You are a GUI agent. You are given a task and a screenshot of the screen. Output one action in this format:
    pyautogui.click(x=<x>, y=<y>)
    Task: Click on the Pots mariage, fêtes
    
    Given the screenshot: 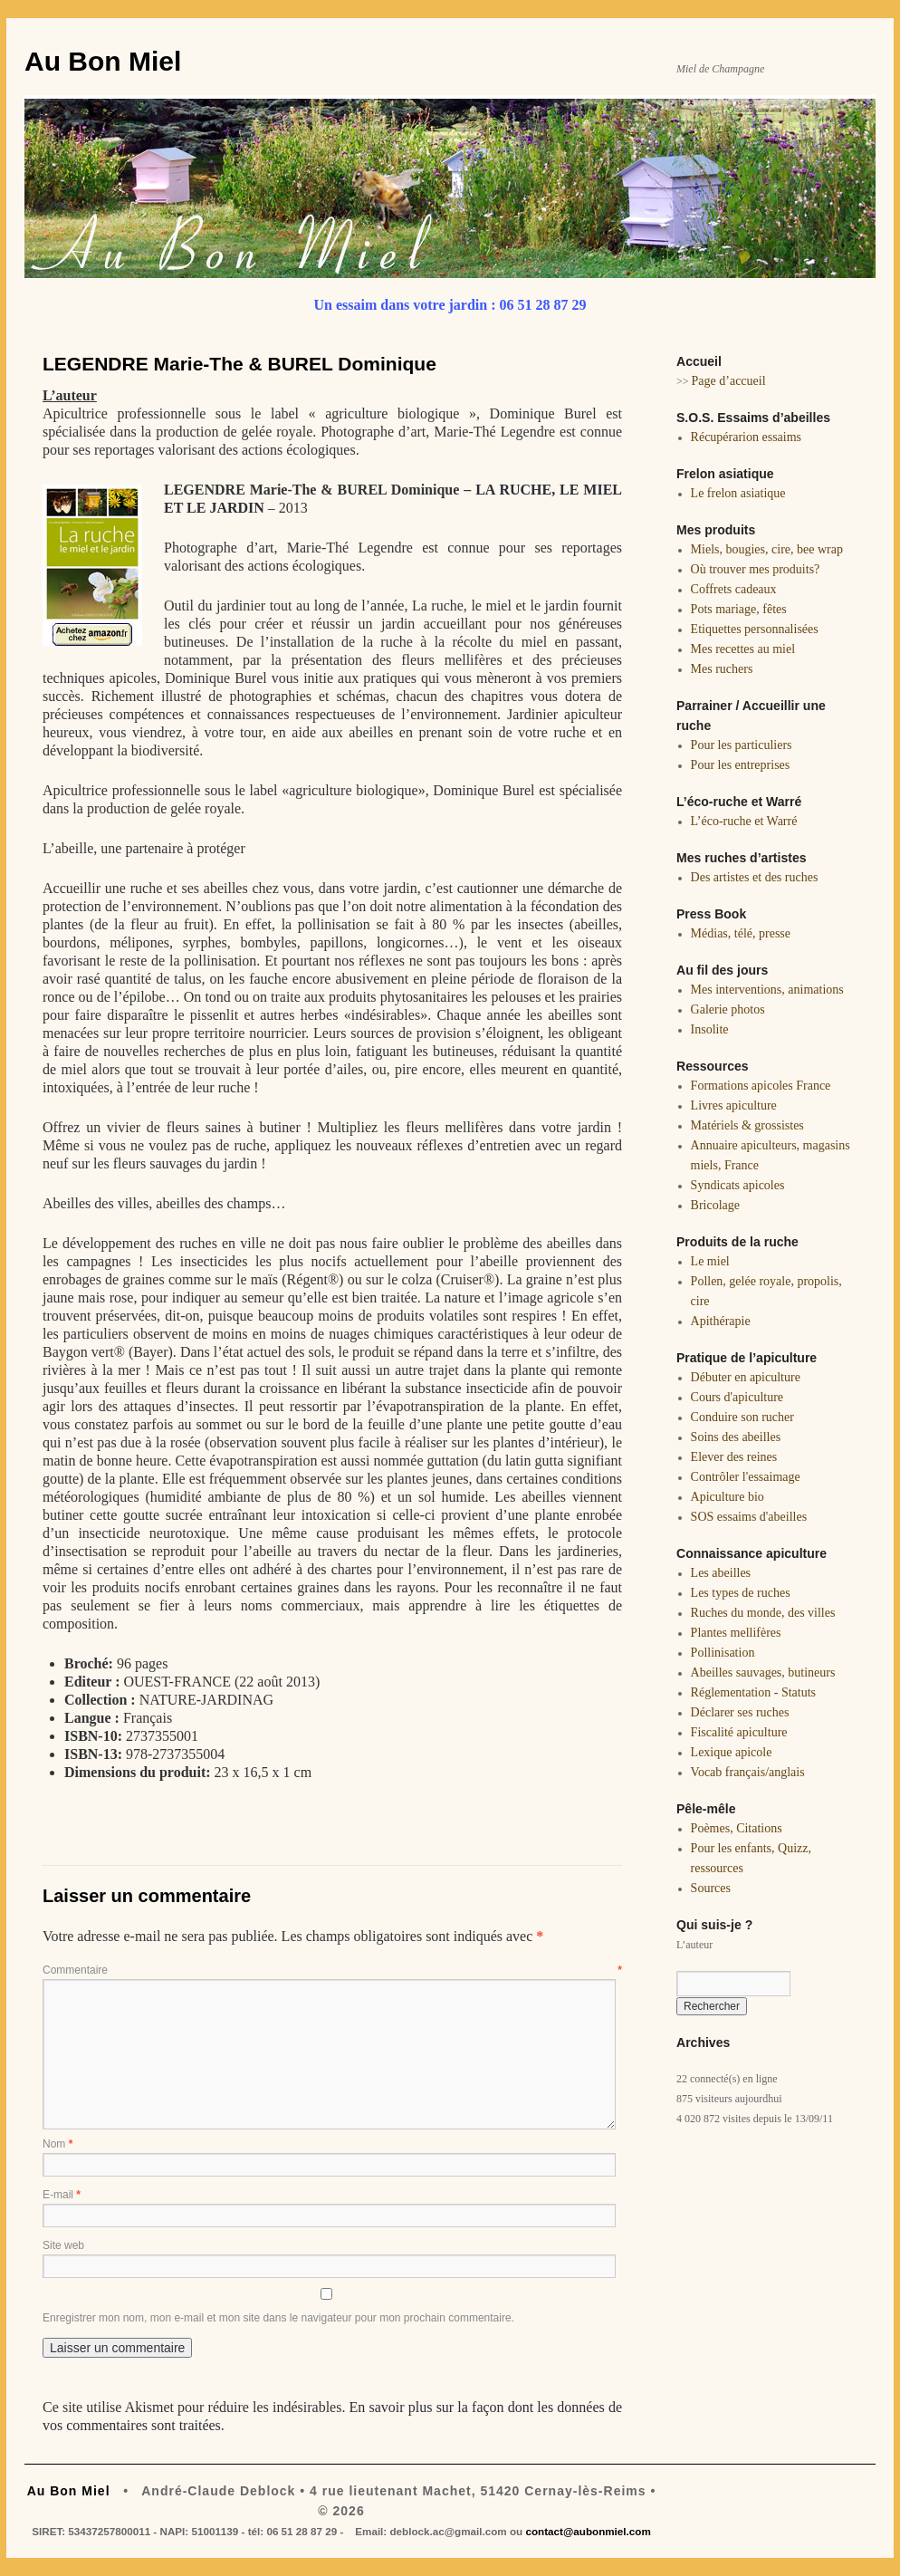 What is the action you would take?
    pyautogui.click(x=739, y=609)
    